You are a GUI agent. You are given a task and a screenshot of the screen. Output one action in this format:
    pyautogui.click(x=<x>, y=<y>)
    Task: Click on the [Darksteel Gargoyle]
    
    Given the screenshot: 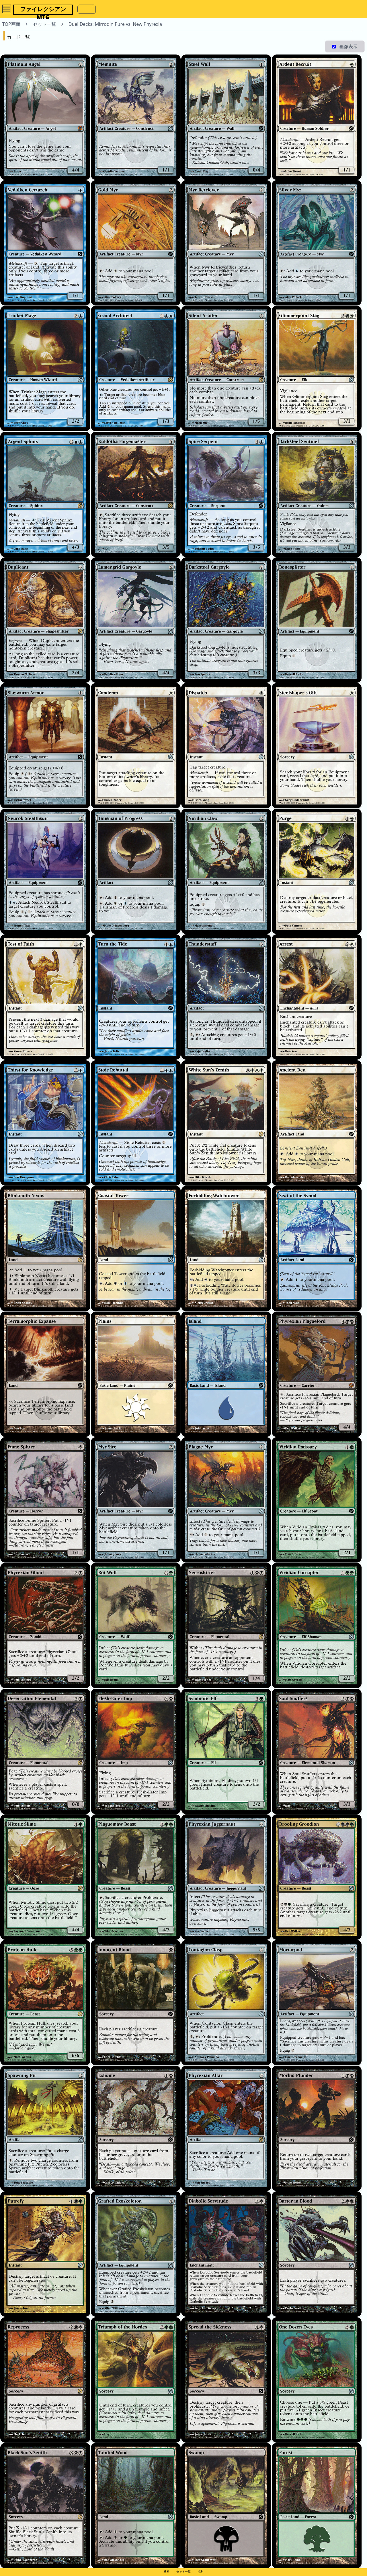 What is the action you would take?
    pyautogui.click(x=226, y=620)
    